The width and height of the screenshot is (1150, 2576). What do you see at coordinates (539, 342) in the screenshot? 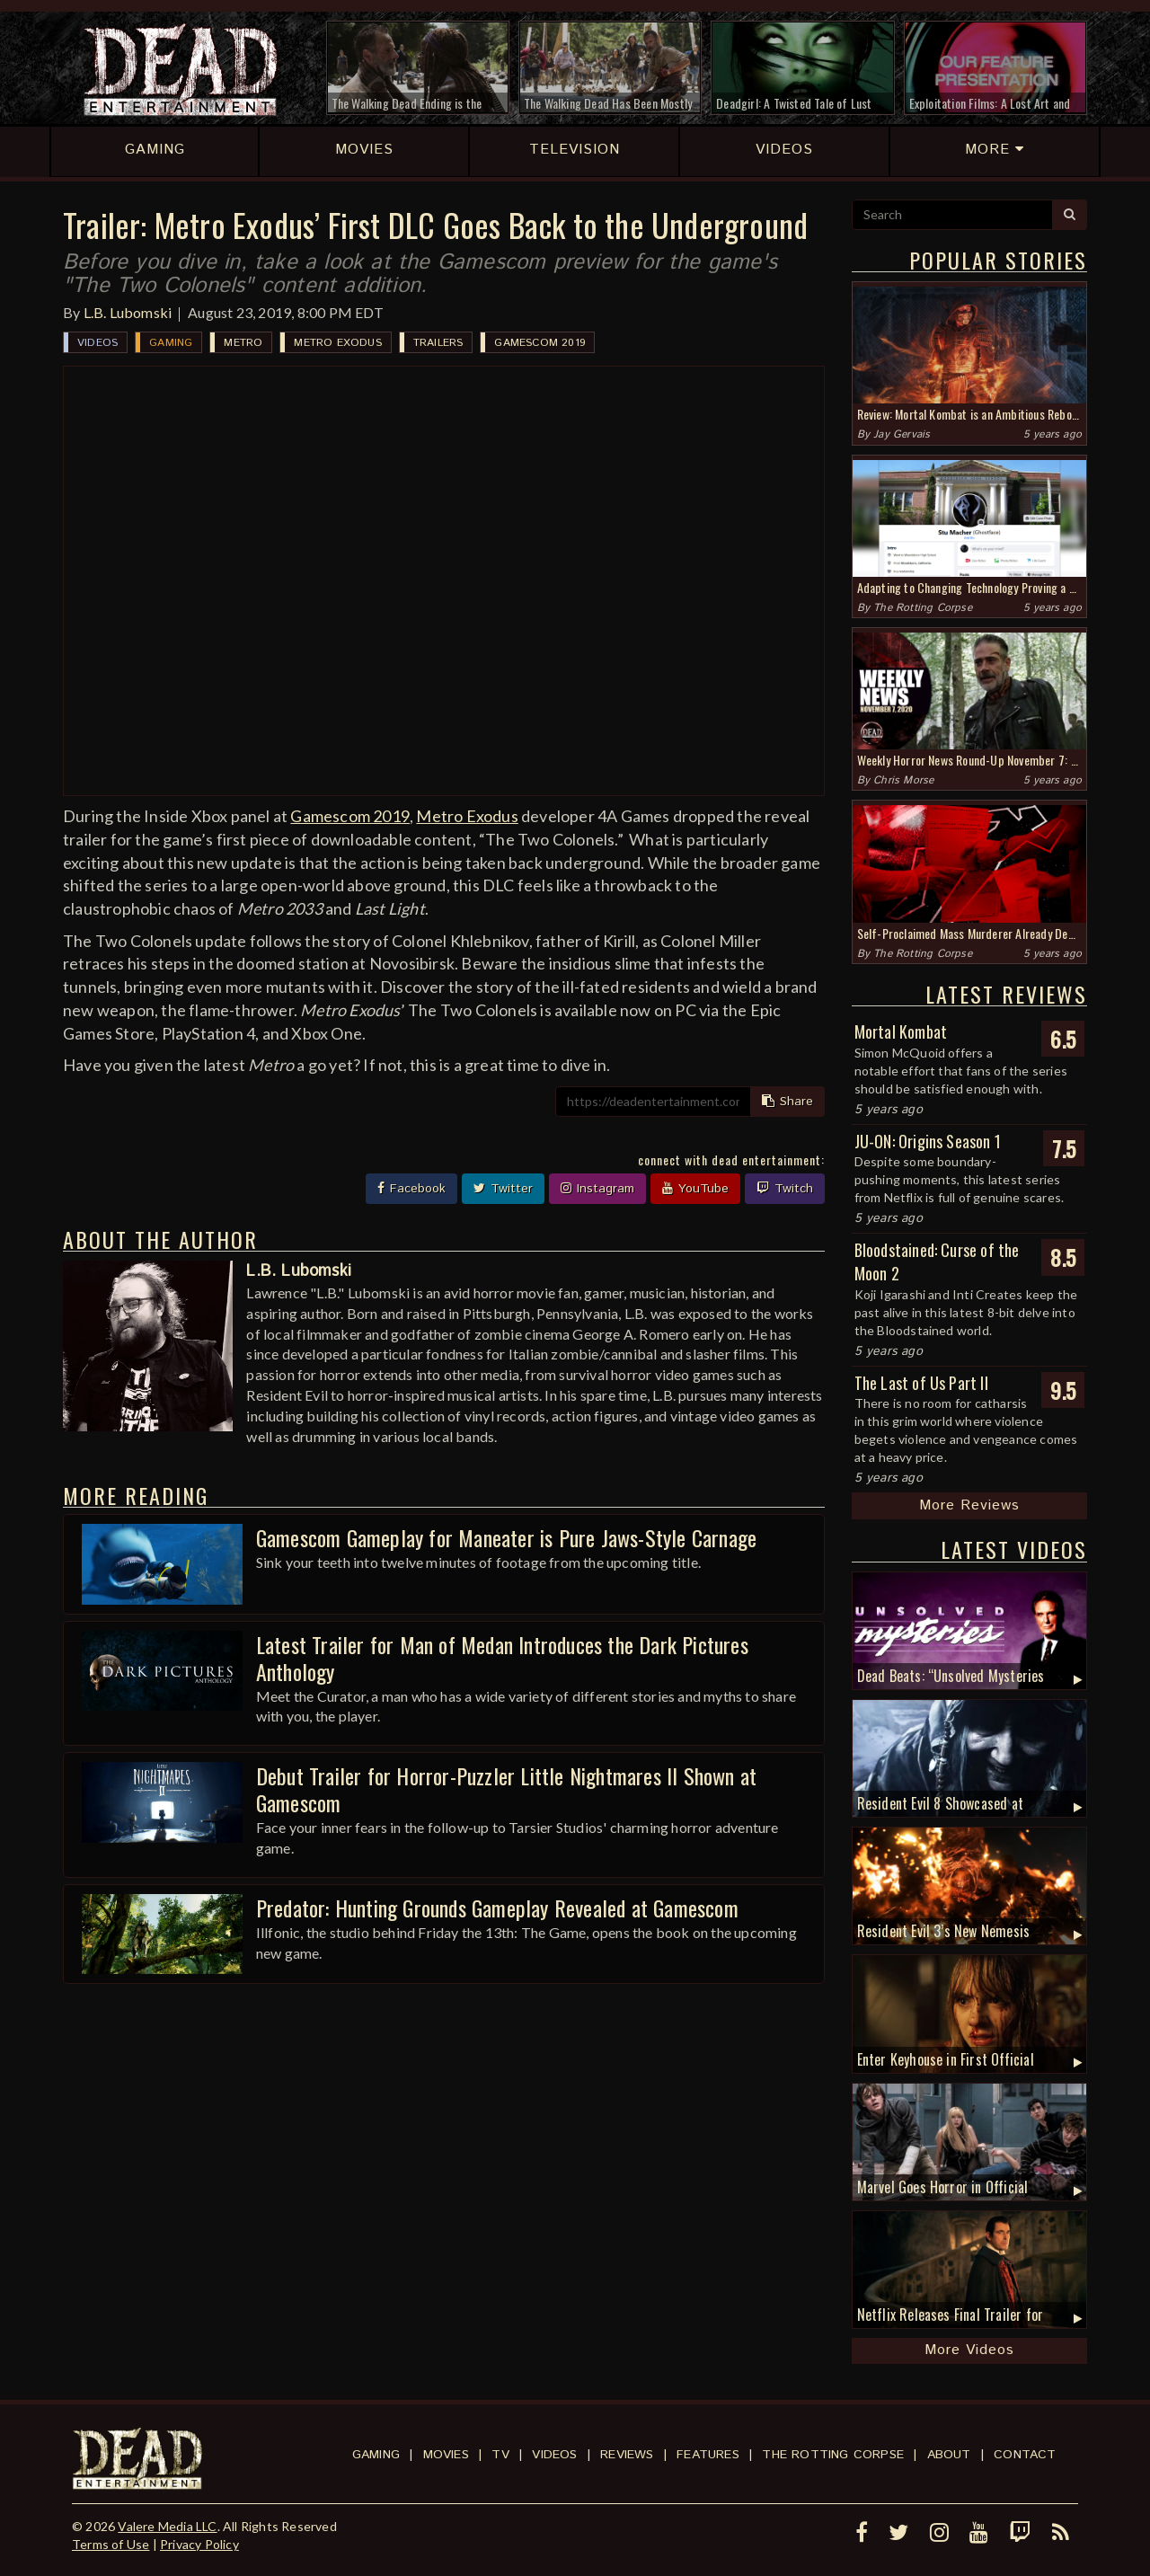
I see `Gamescom 2019` at bounding box center [539, 342].